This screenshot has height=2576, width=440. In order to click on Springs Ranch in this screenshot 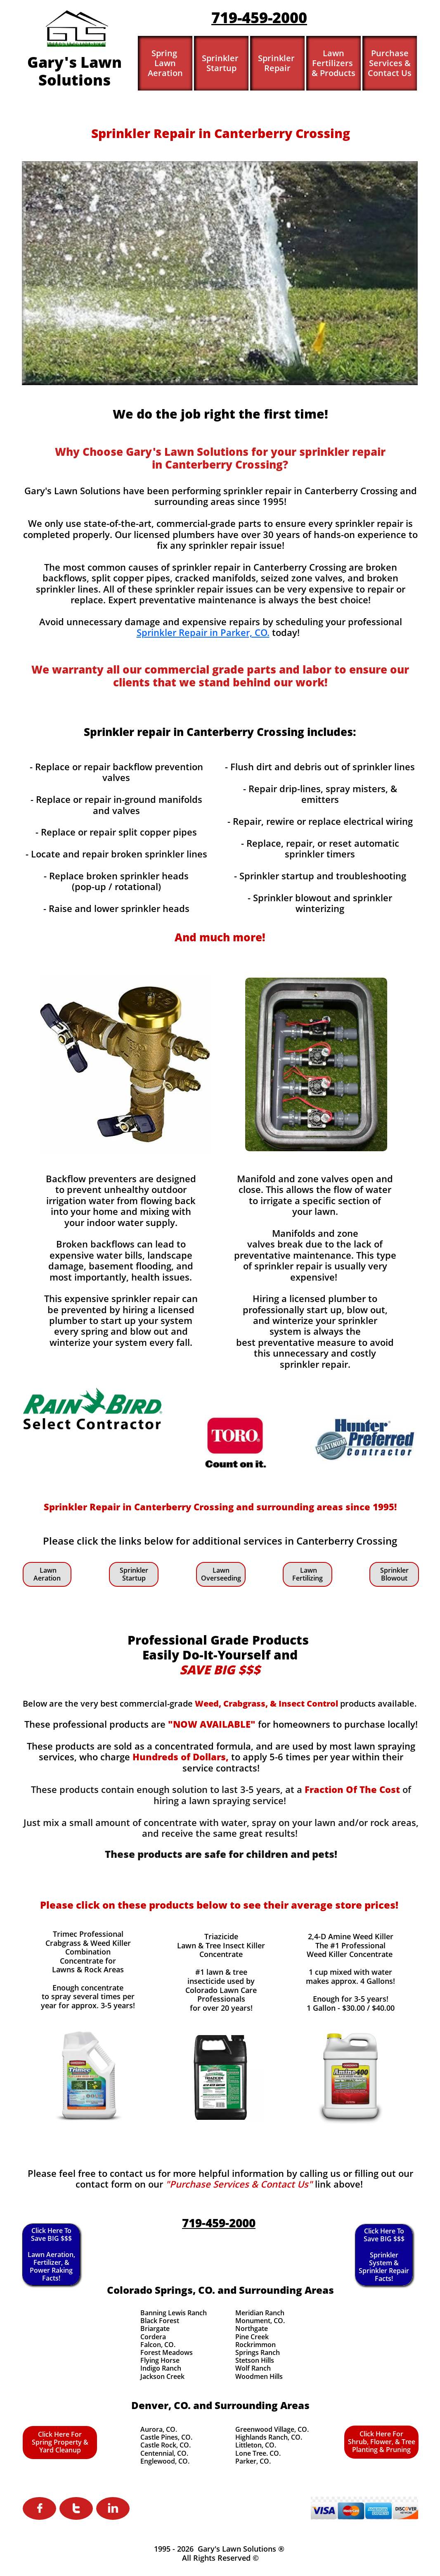, I will do `click(257, 2352)`.